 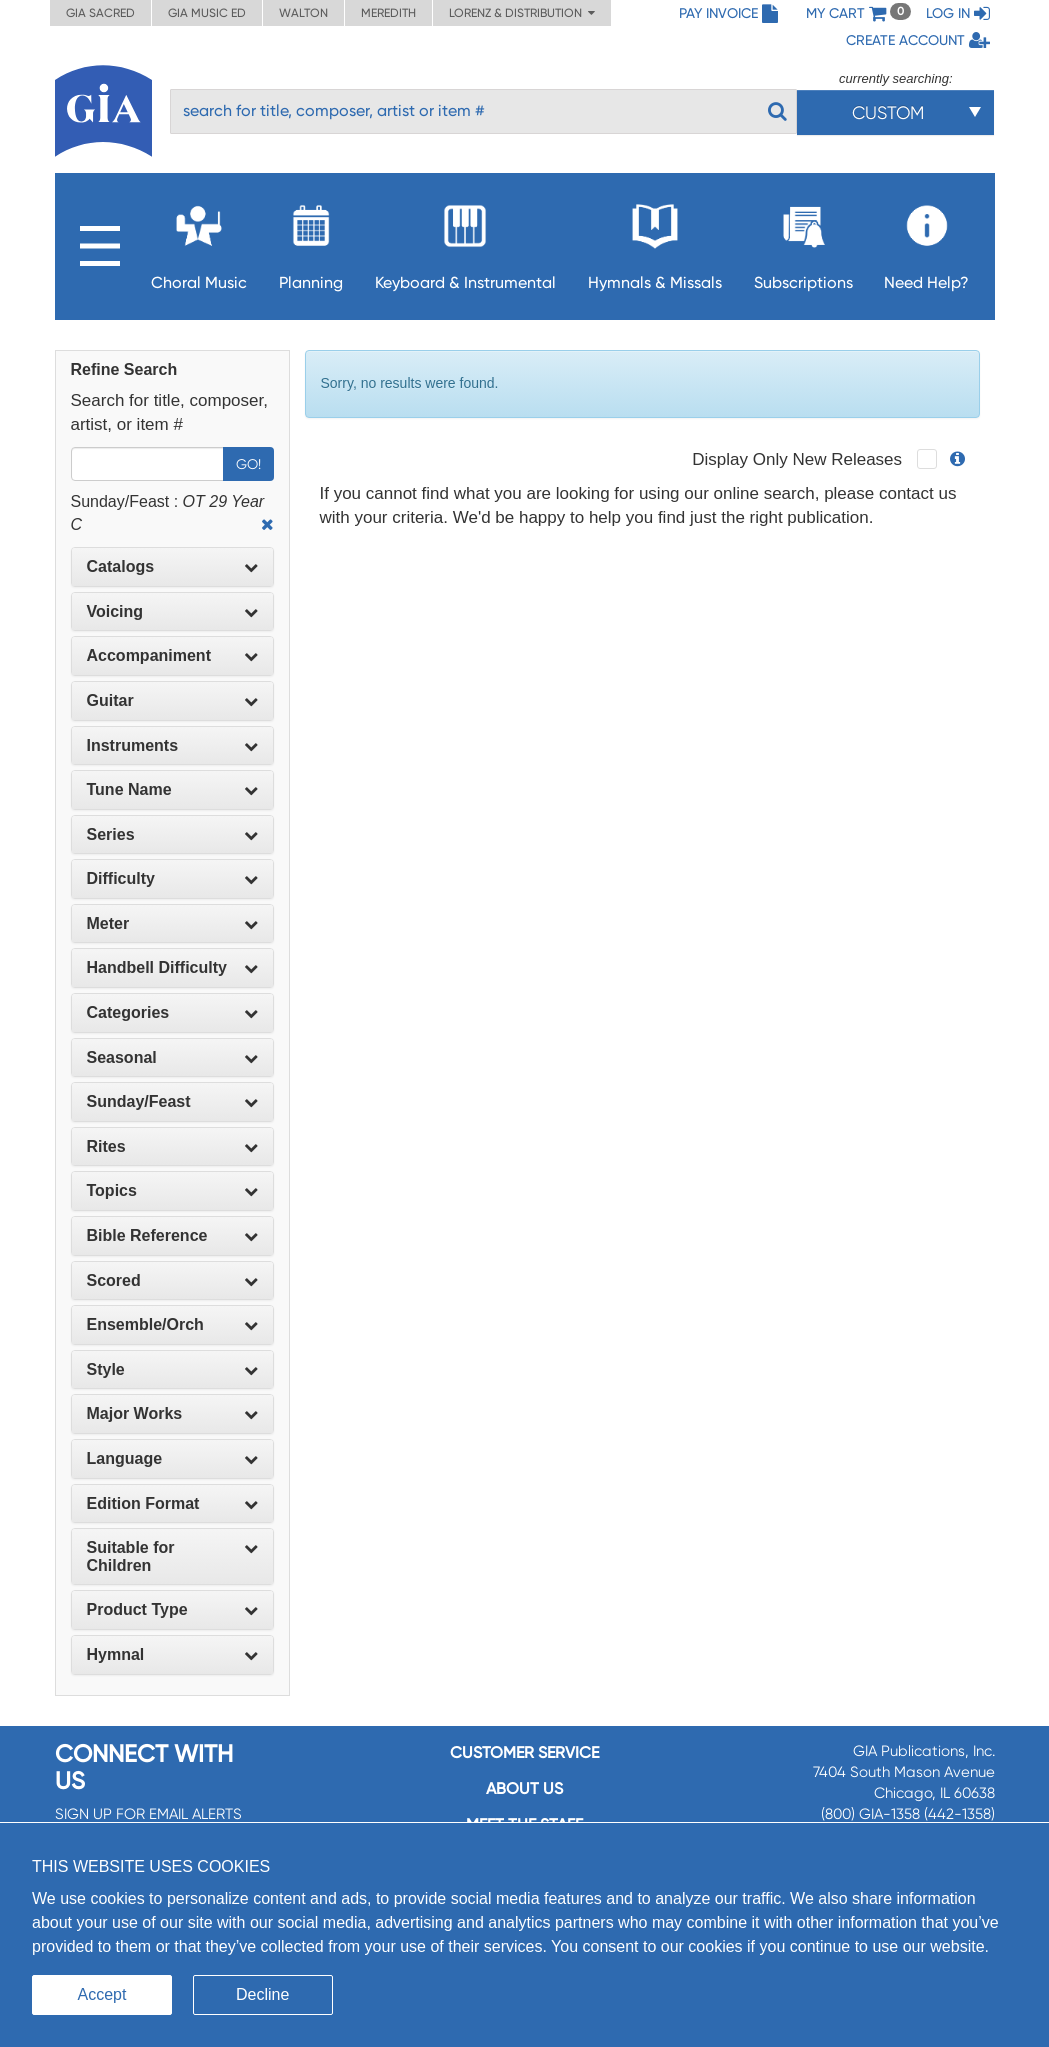 I want to click on Walton, so click(x=303, y=13).